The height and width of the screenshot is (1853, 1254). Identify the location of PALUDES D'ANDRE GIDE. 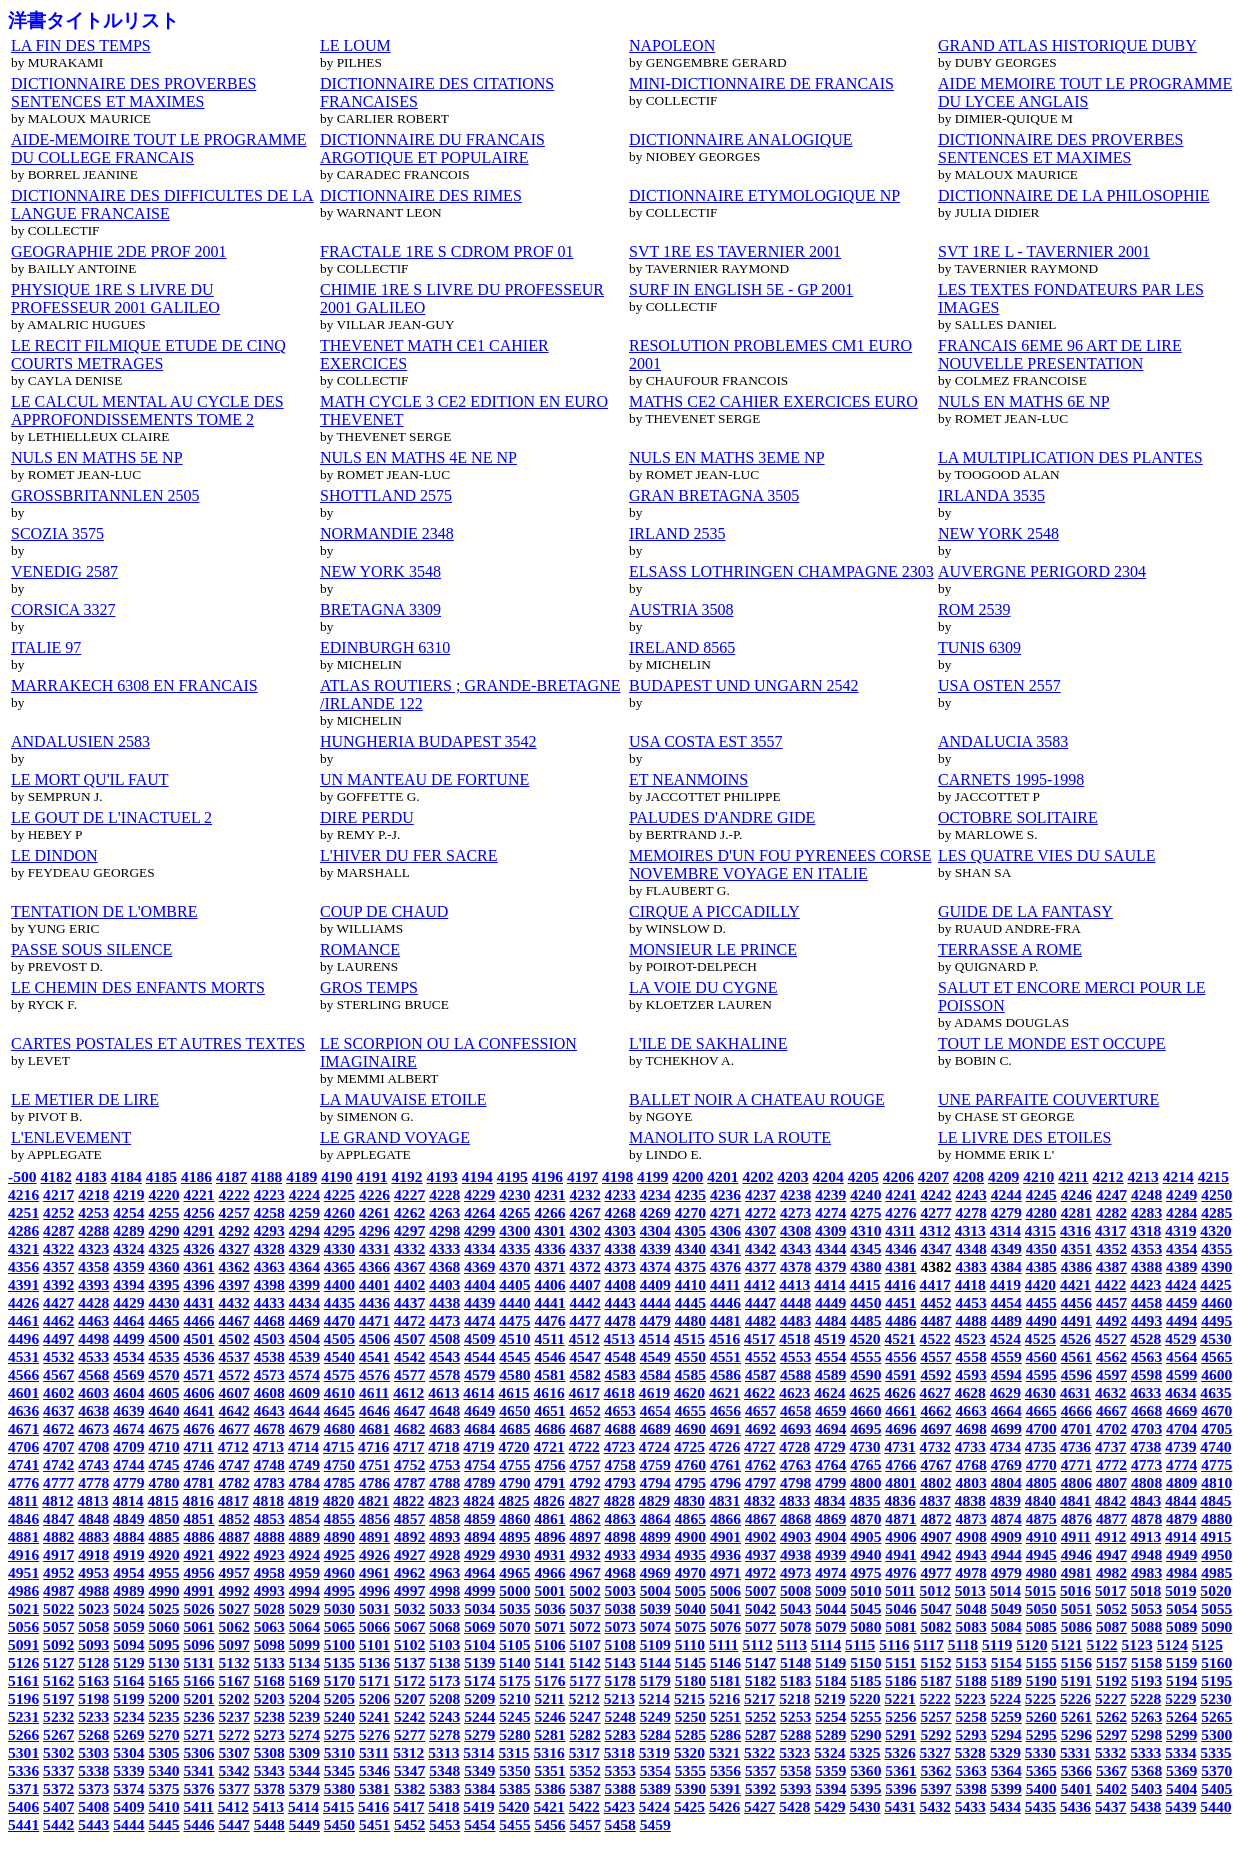
(722, 817).